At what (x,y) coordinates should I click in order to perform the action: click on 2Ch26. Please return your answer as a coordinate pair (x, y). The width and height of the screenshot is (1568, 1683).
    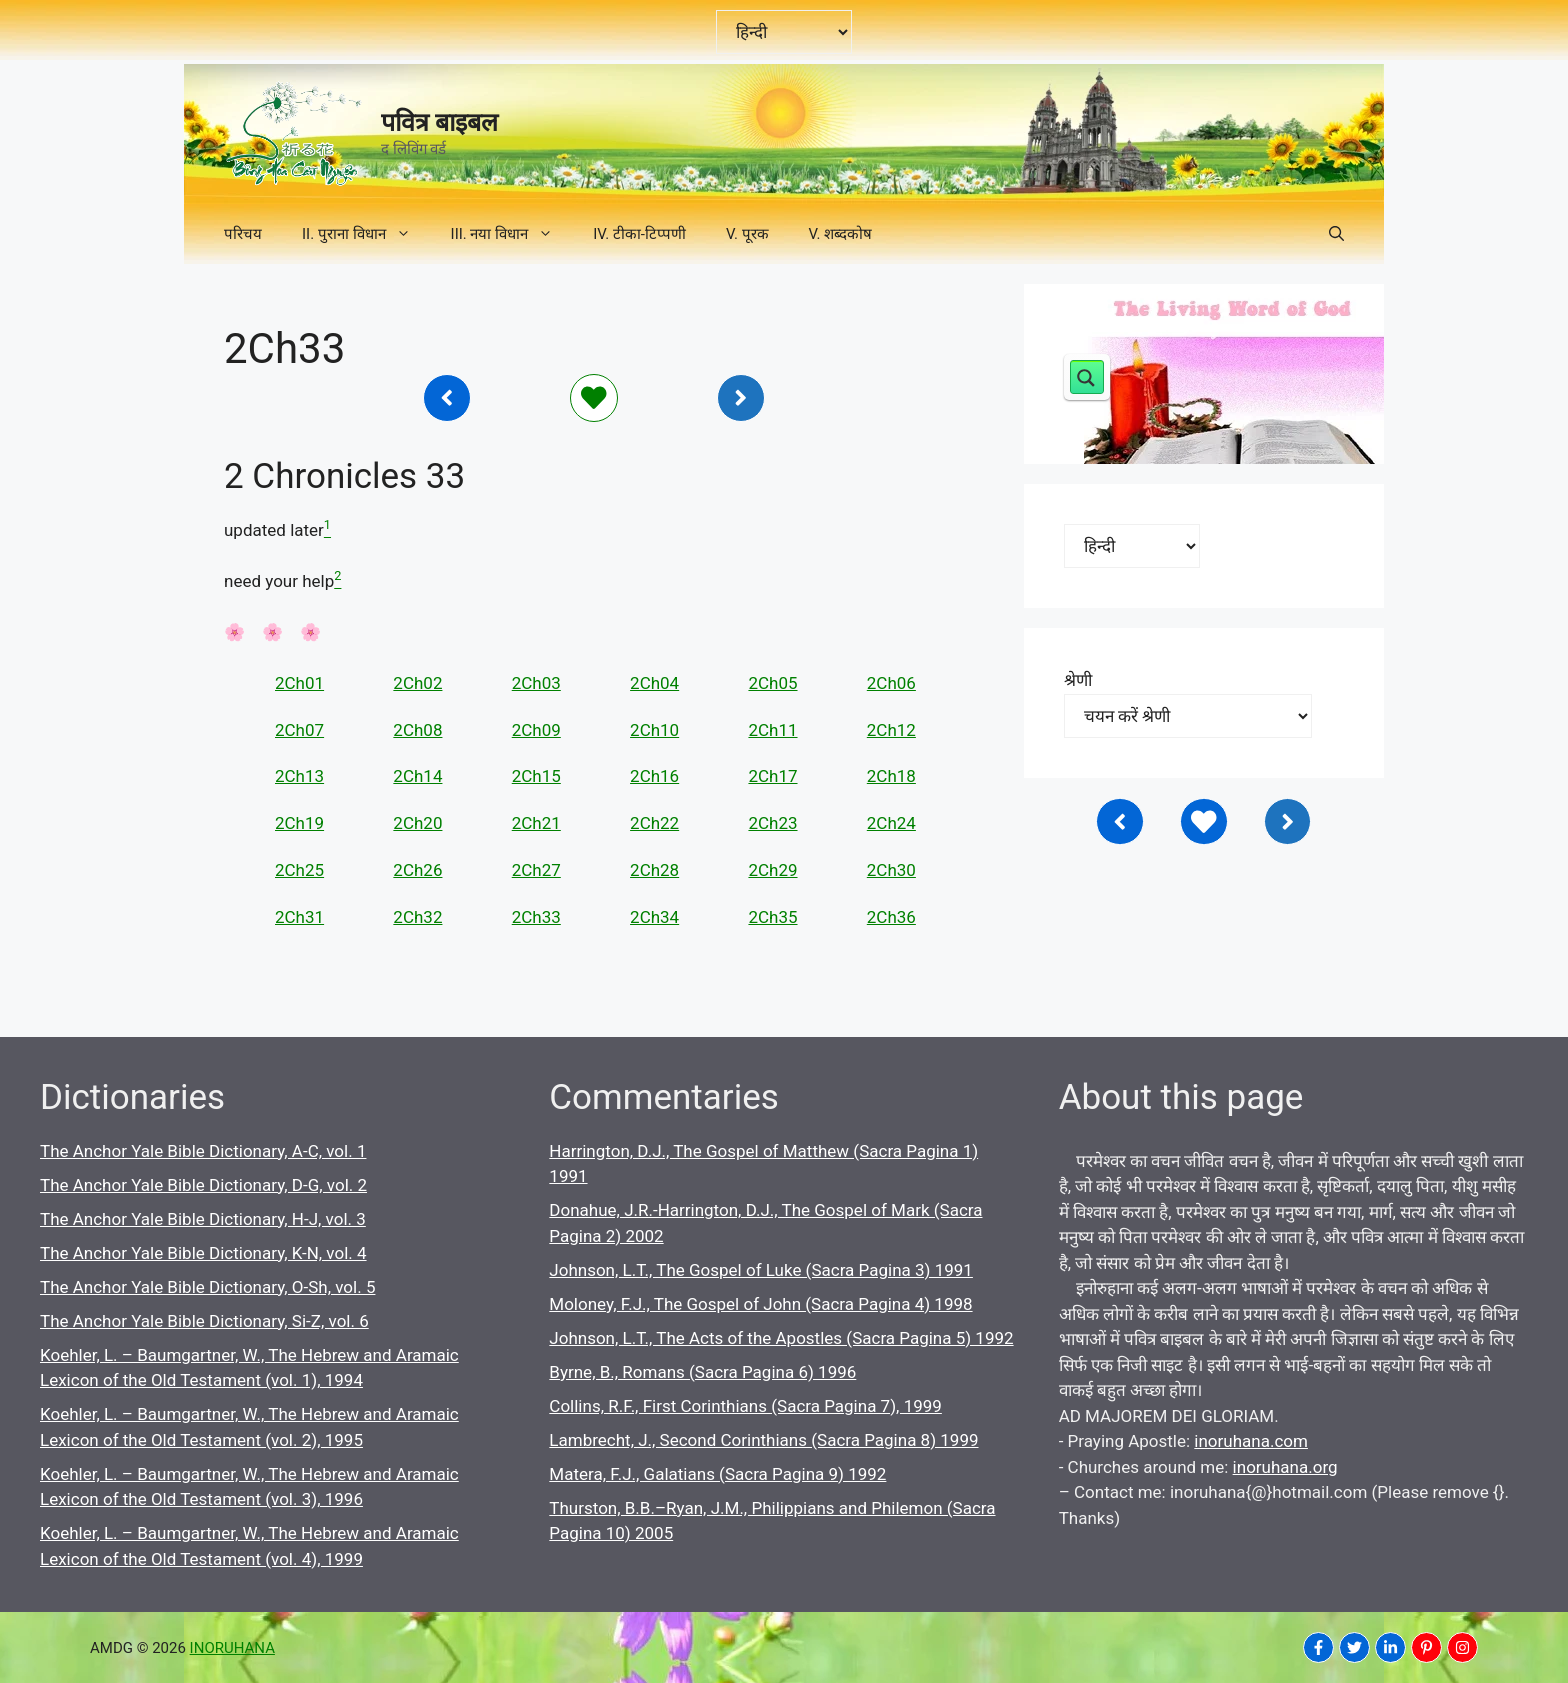
    Looking at the image, I should click on (417, 870).